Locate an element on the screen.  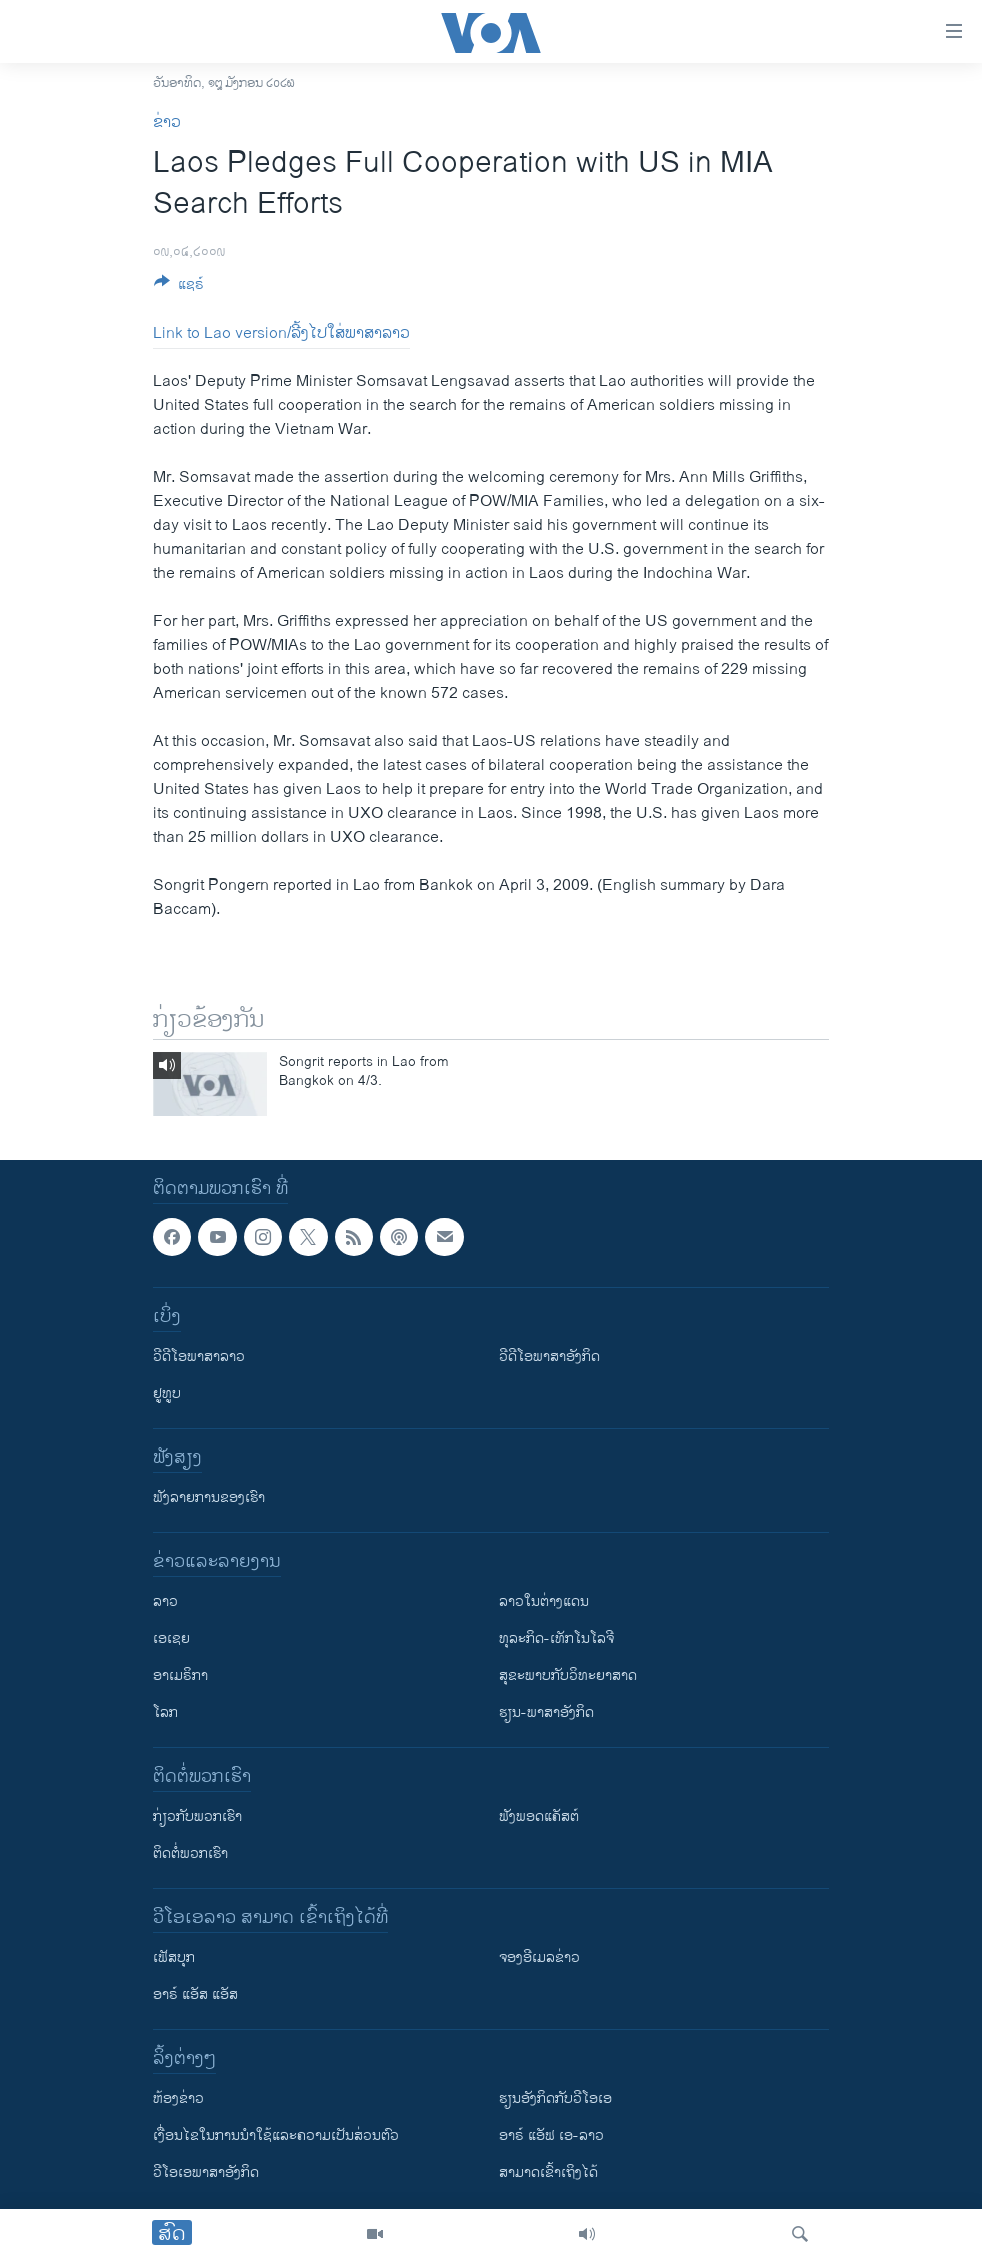
ຈອງອີເມລຂ່າວ is located at coordinates (539, 1957).